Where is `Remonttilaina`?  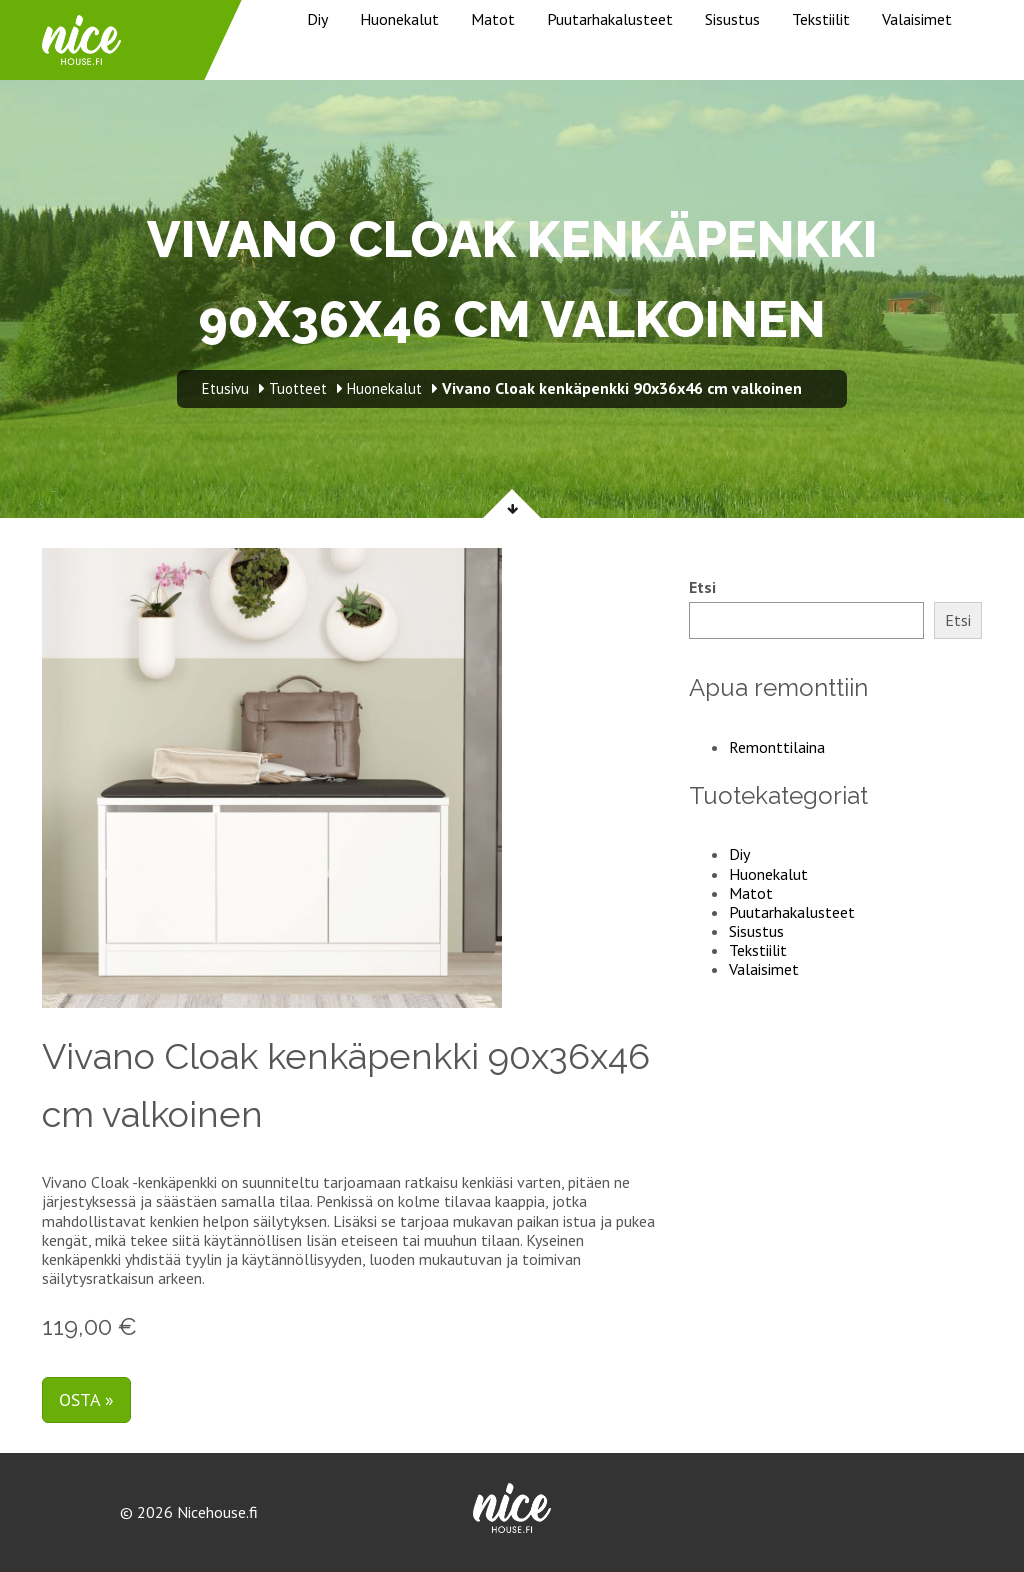 Remonttilaina is located at coordinates (777, 747).